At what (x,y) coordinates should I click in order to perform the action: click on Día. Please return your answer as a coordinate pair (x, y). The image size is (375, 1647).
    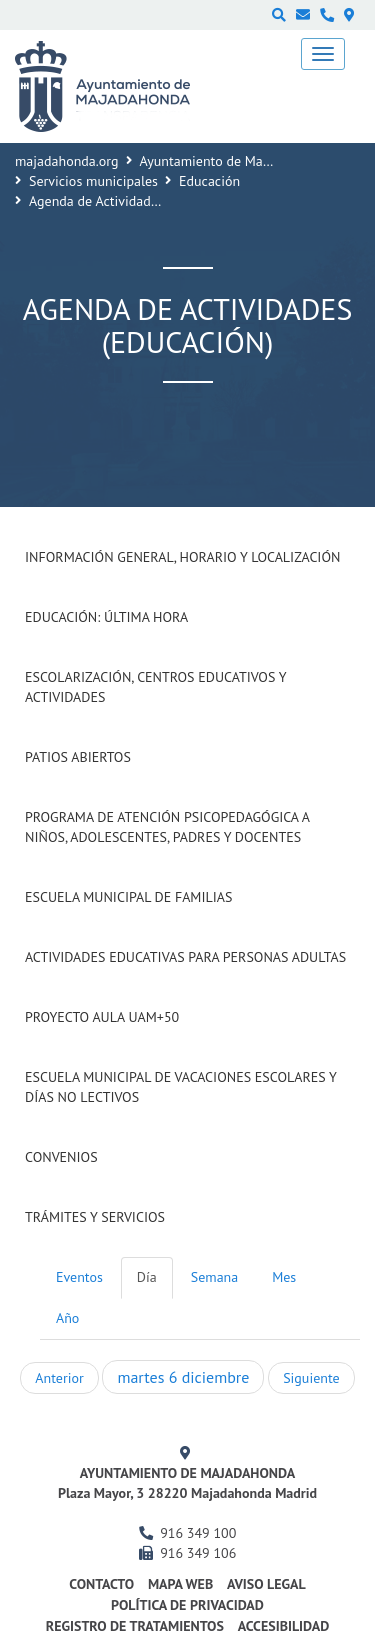
    Looking at the image, I should click on (147, 1277).